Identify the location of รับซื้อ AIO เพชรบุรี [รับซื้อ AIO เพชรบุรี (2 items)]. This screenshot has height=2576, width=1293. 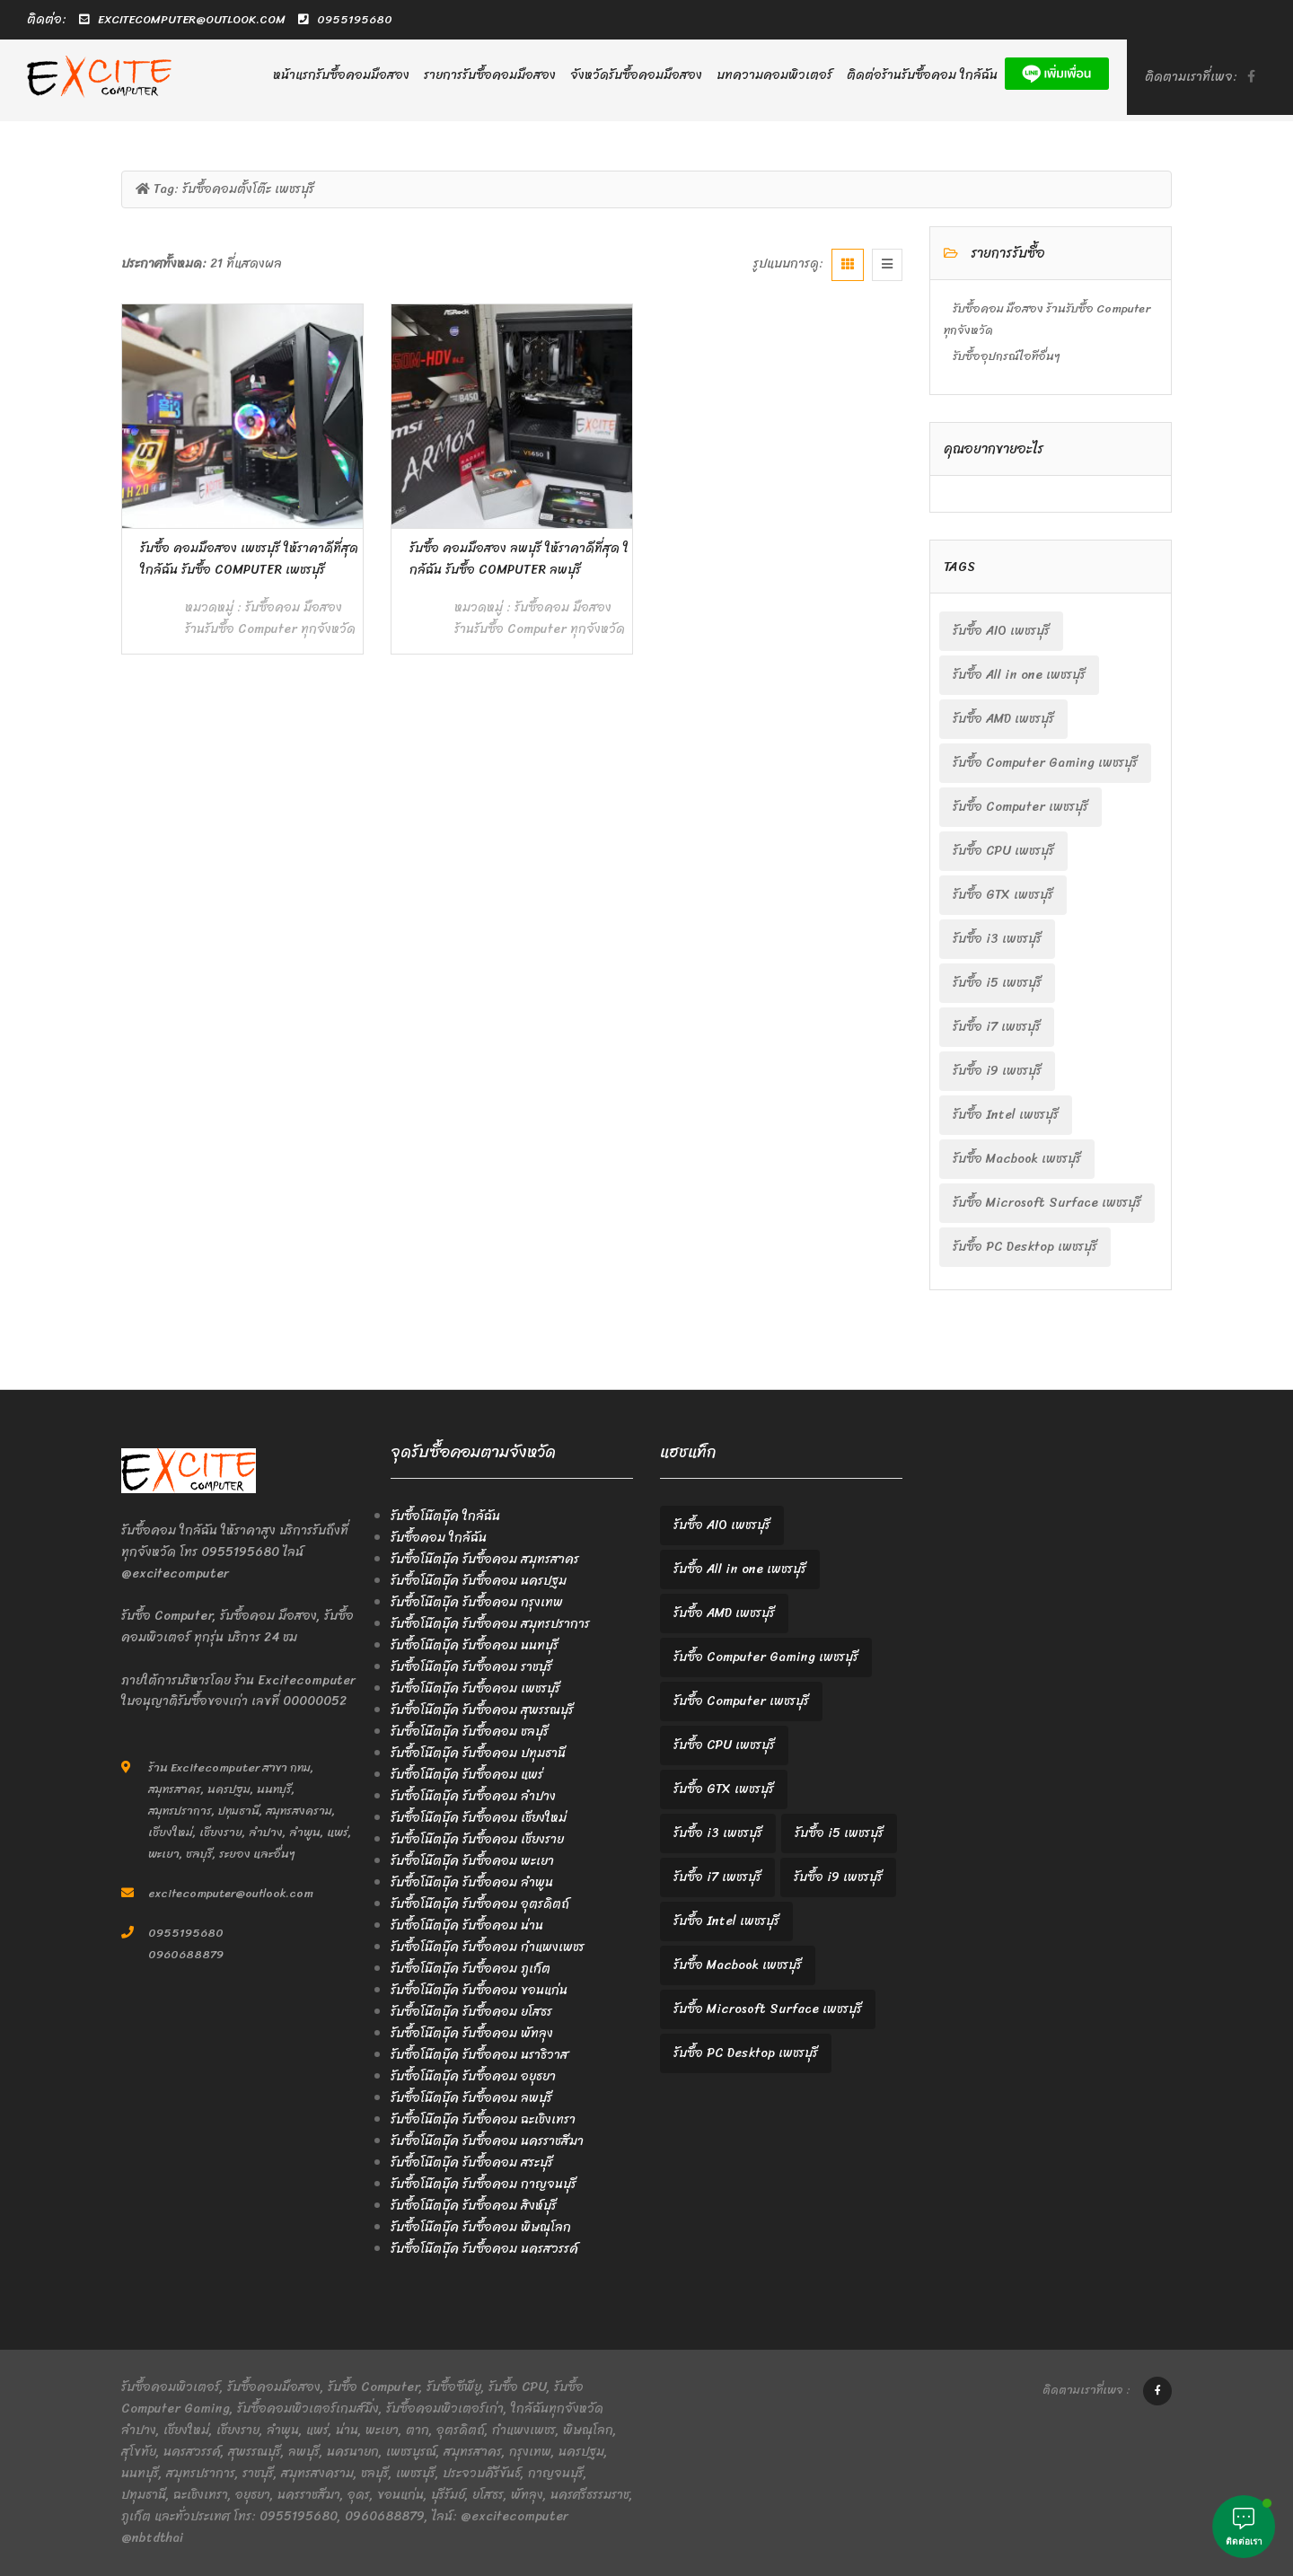
(1001, 631).